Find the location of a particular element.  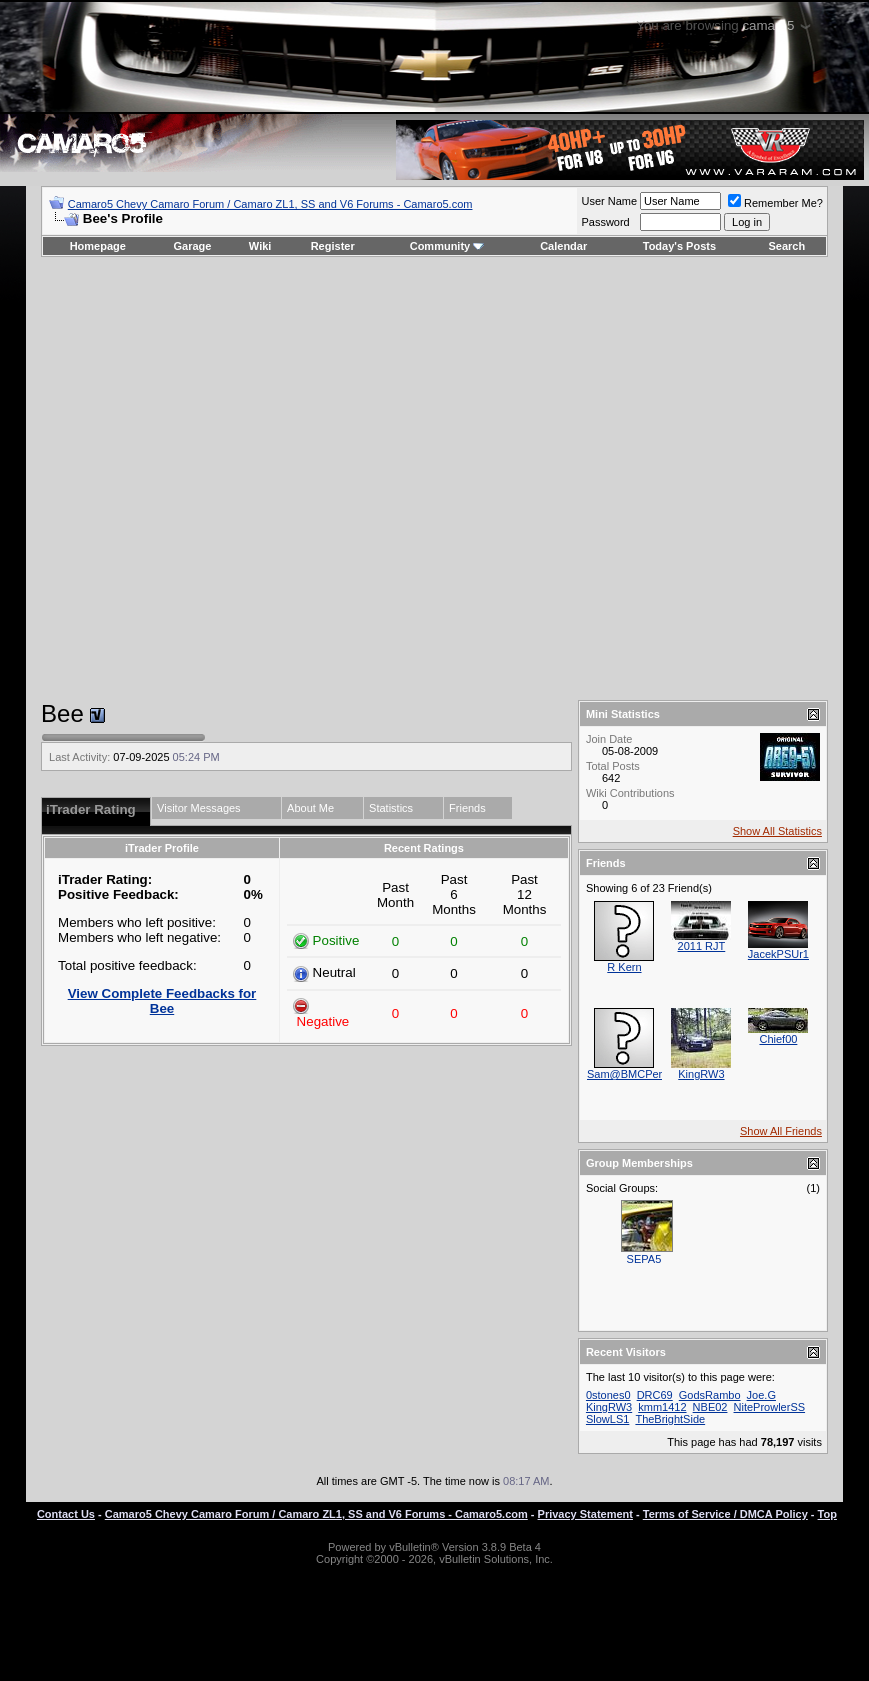

Show All Friends is located at coordinates (781, 1131).